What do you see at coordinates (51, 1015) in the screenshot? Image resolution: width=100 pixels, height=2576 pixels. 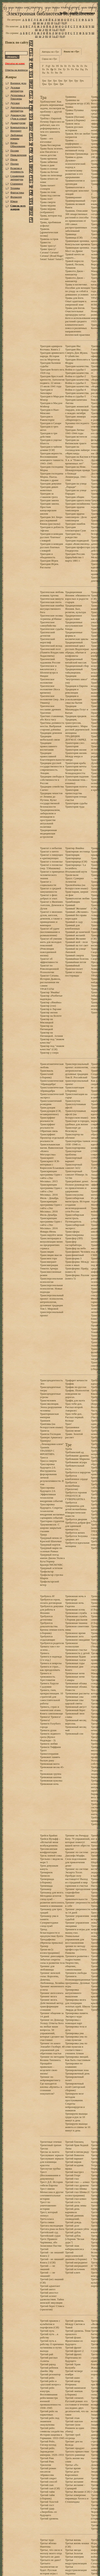 I see `Трактир на Болоте` at bounding box center [51, 1015].